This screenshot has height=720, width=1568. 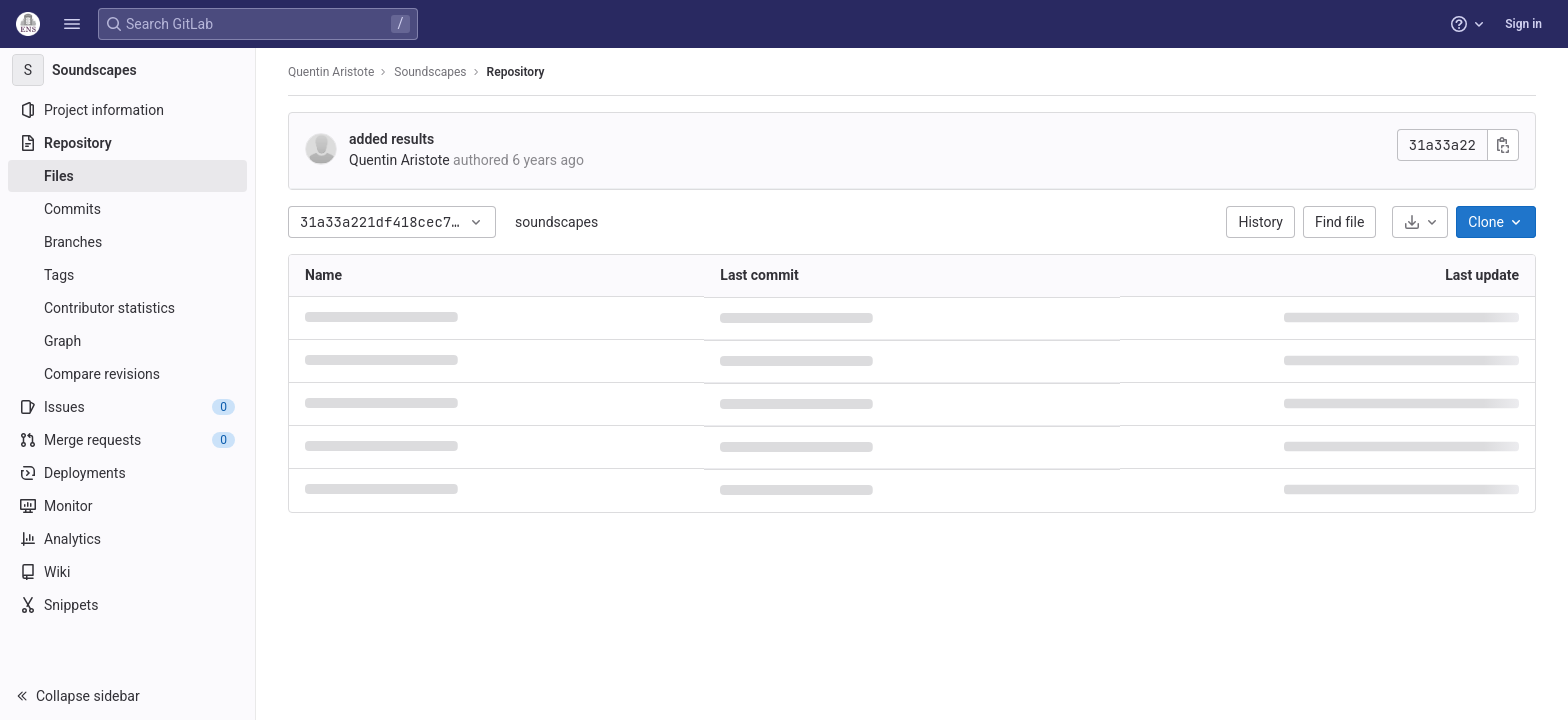 I want to click on [Deployments], so click(x=127, y=473).